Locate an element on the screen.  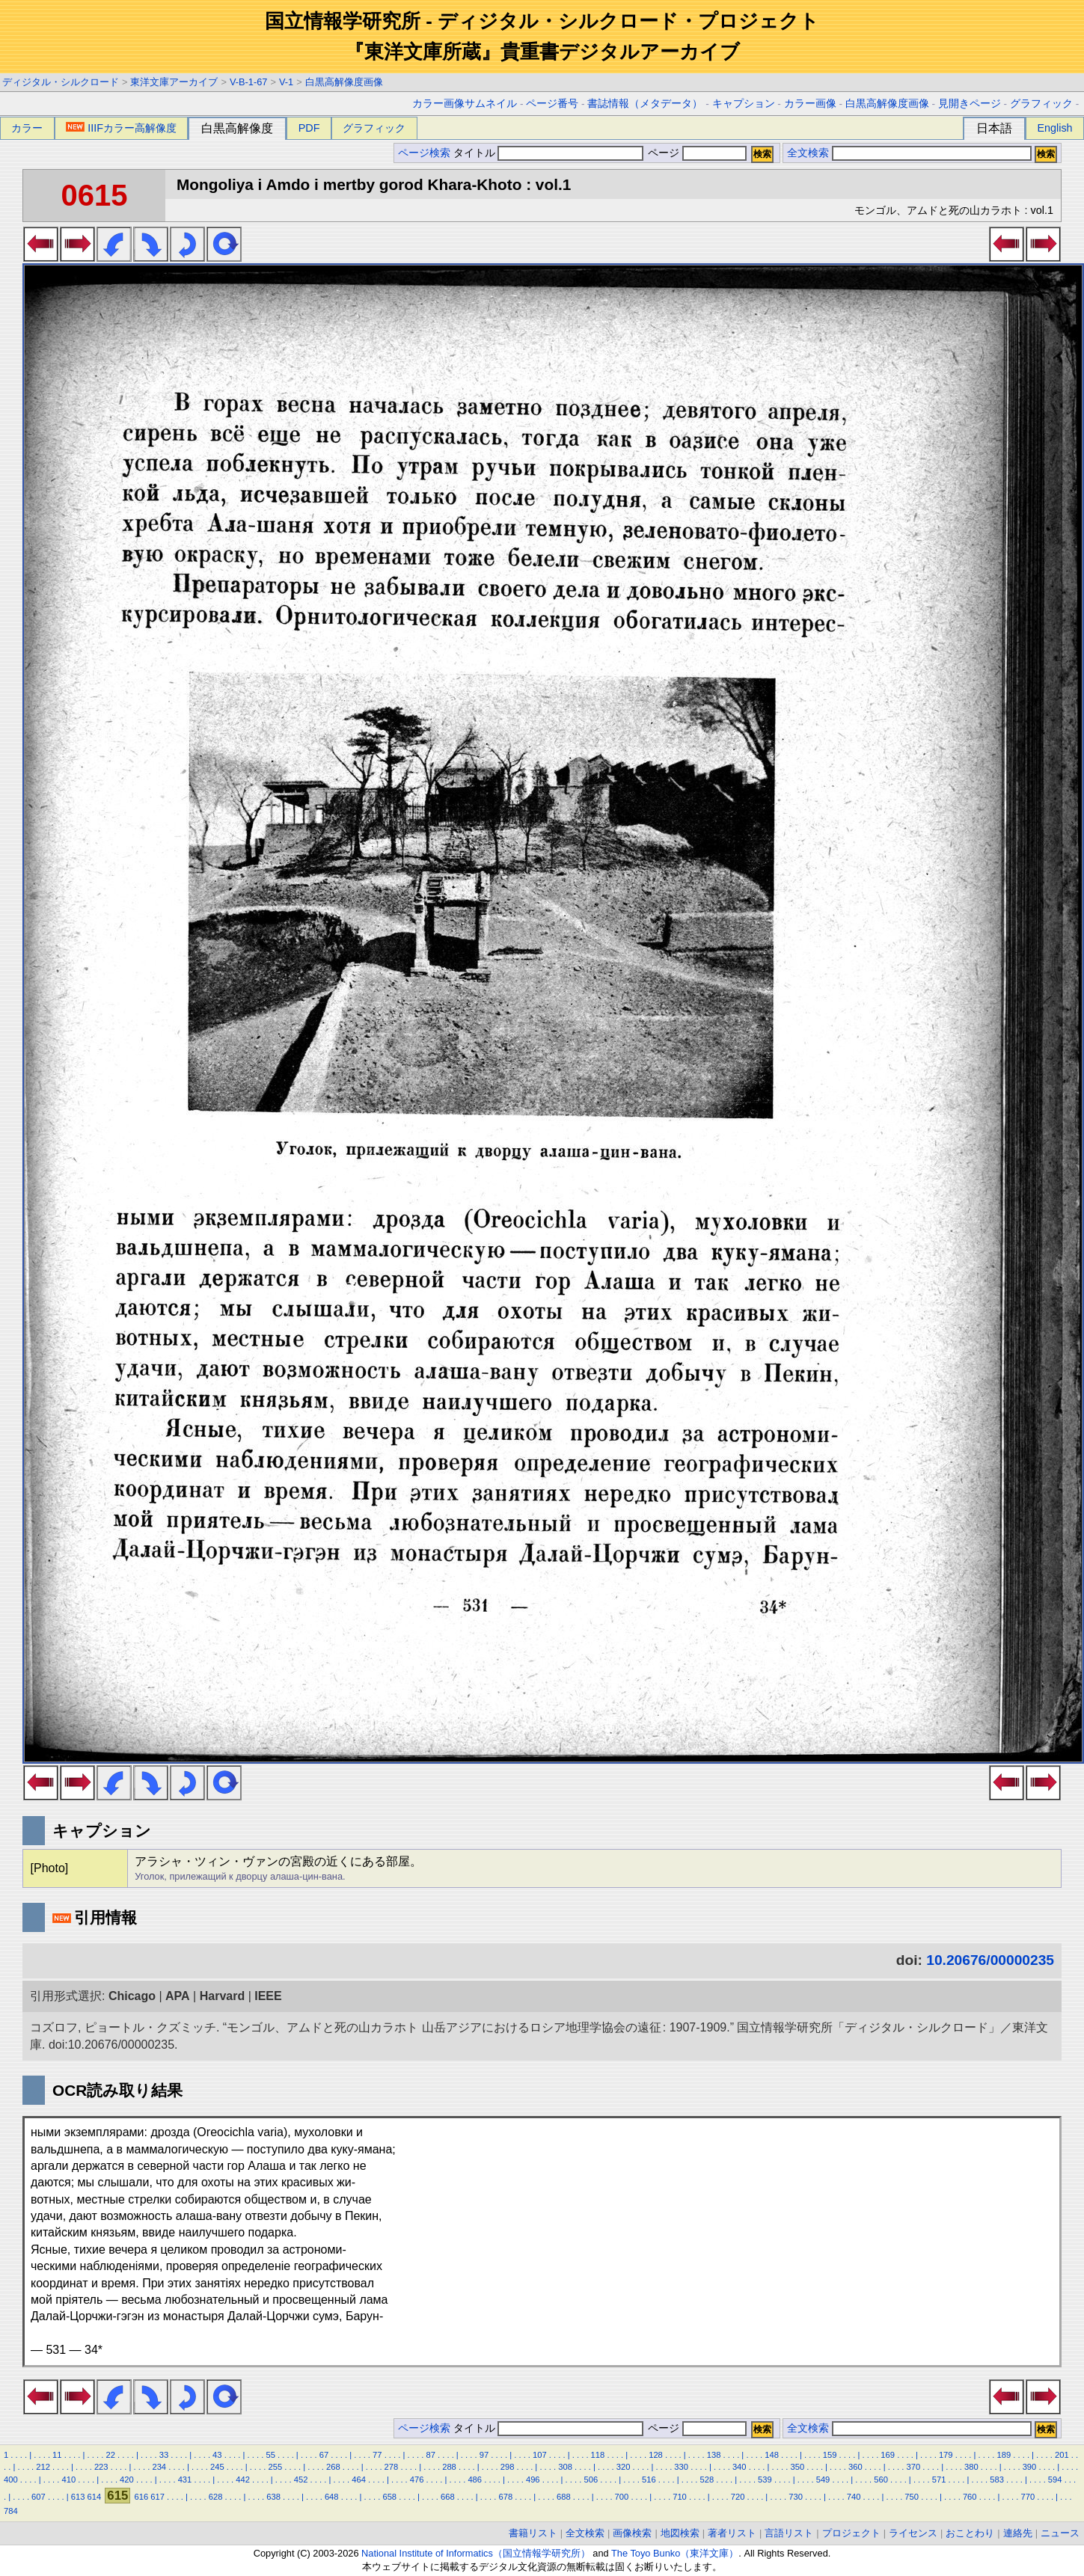
連絡先 is located at coordinates (1017, 2533).